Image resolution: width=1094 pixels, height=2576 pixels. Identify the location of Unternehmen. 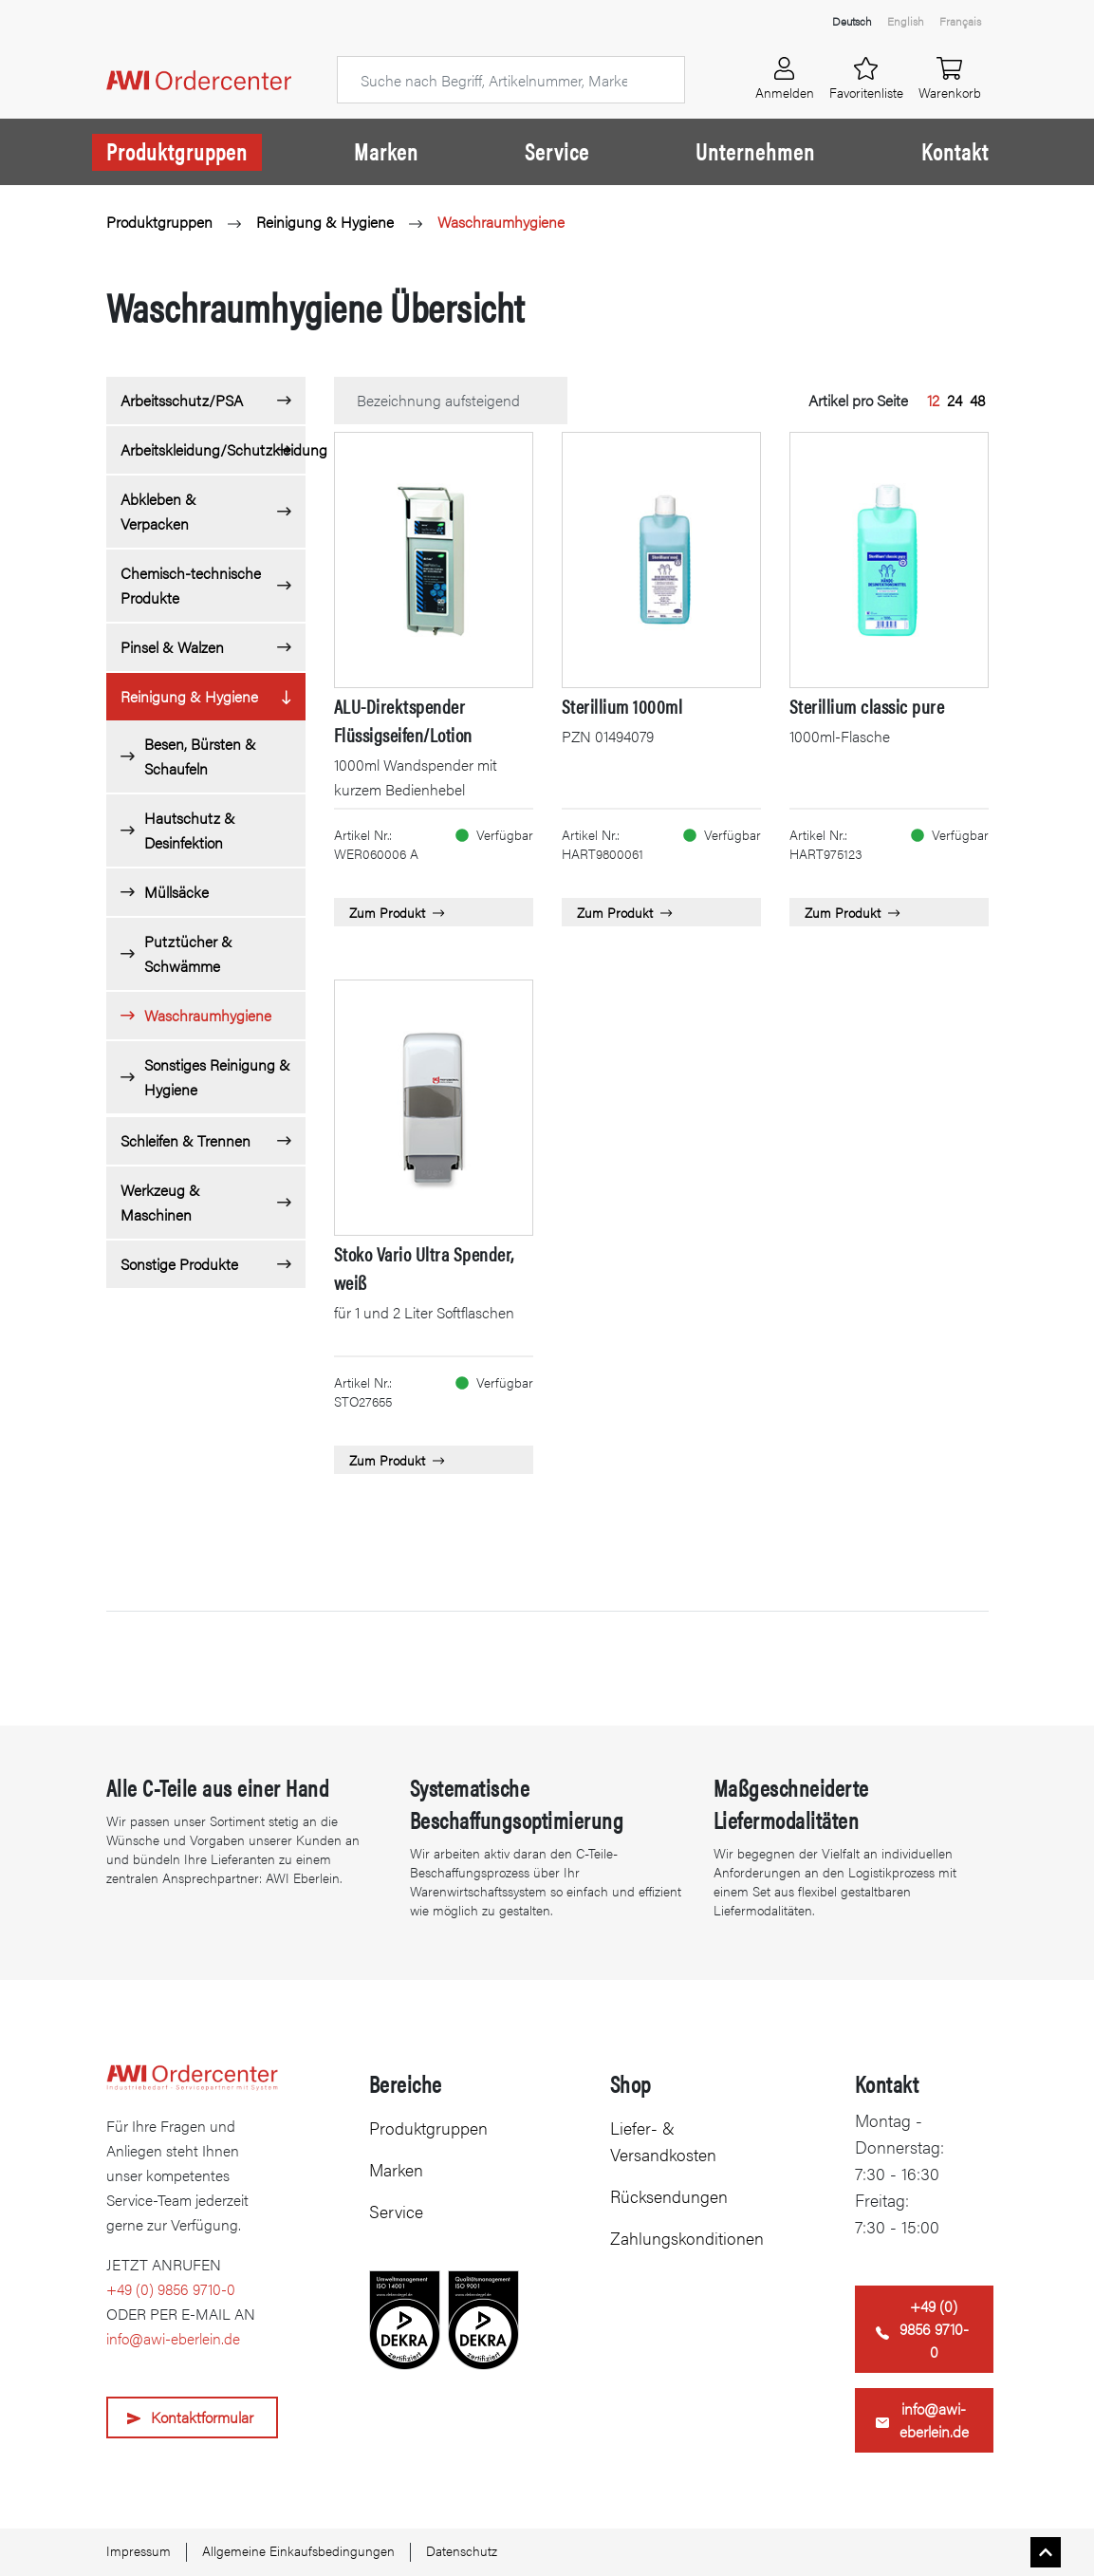
(755, 151).